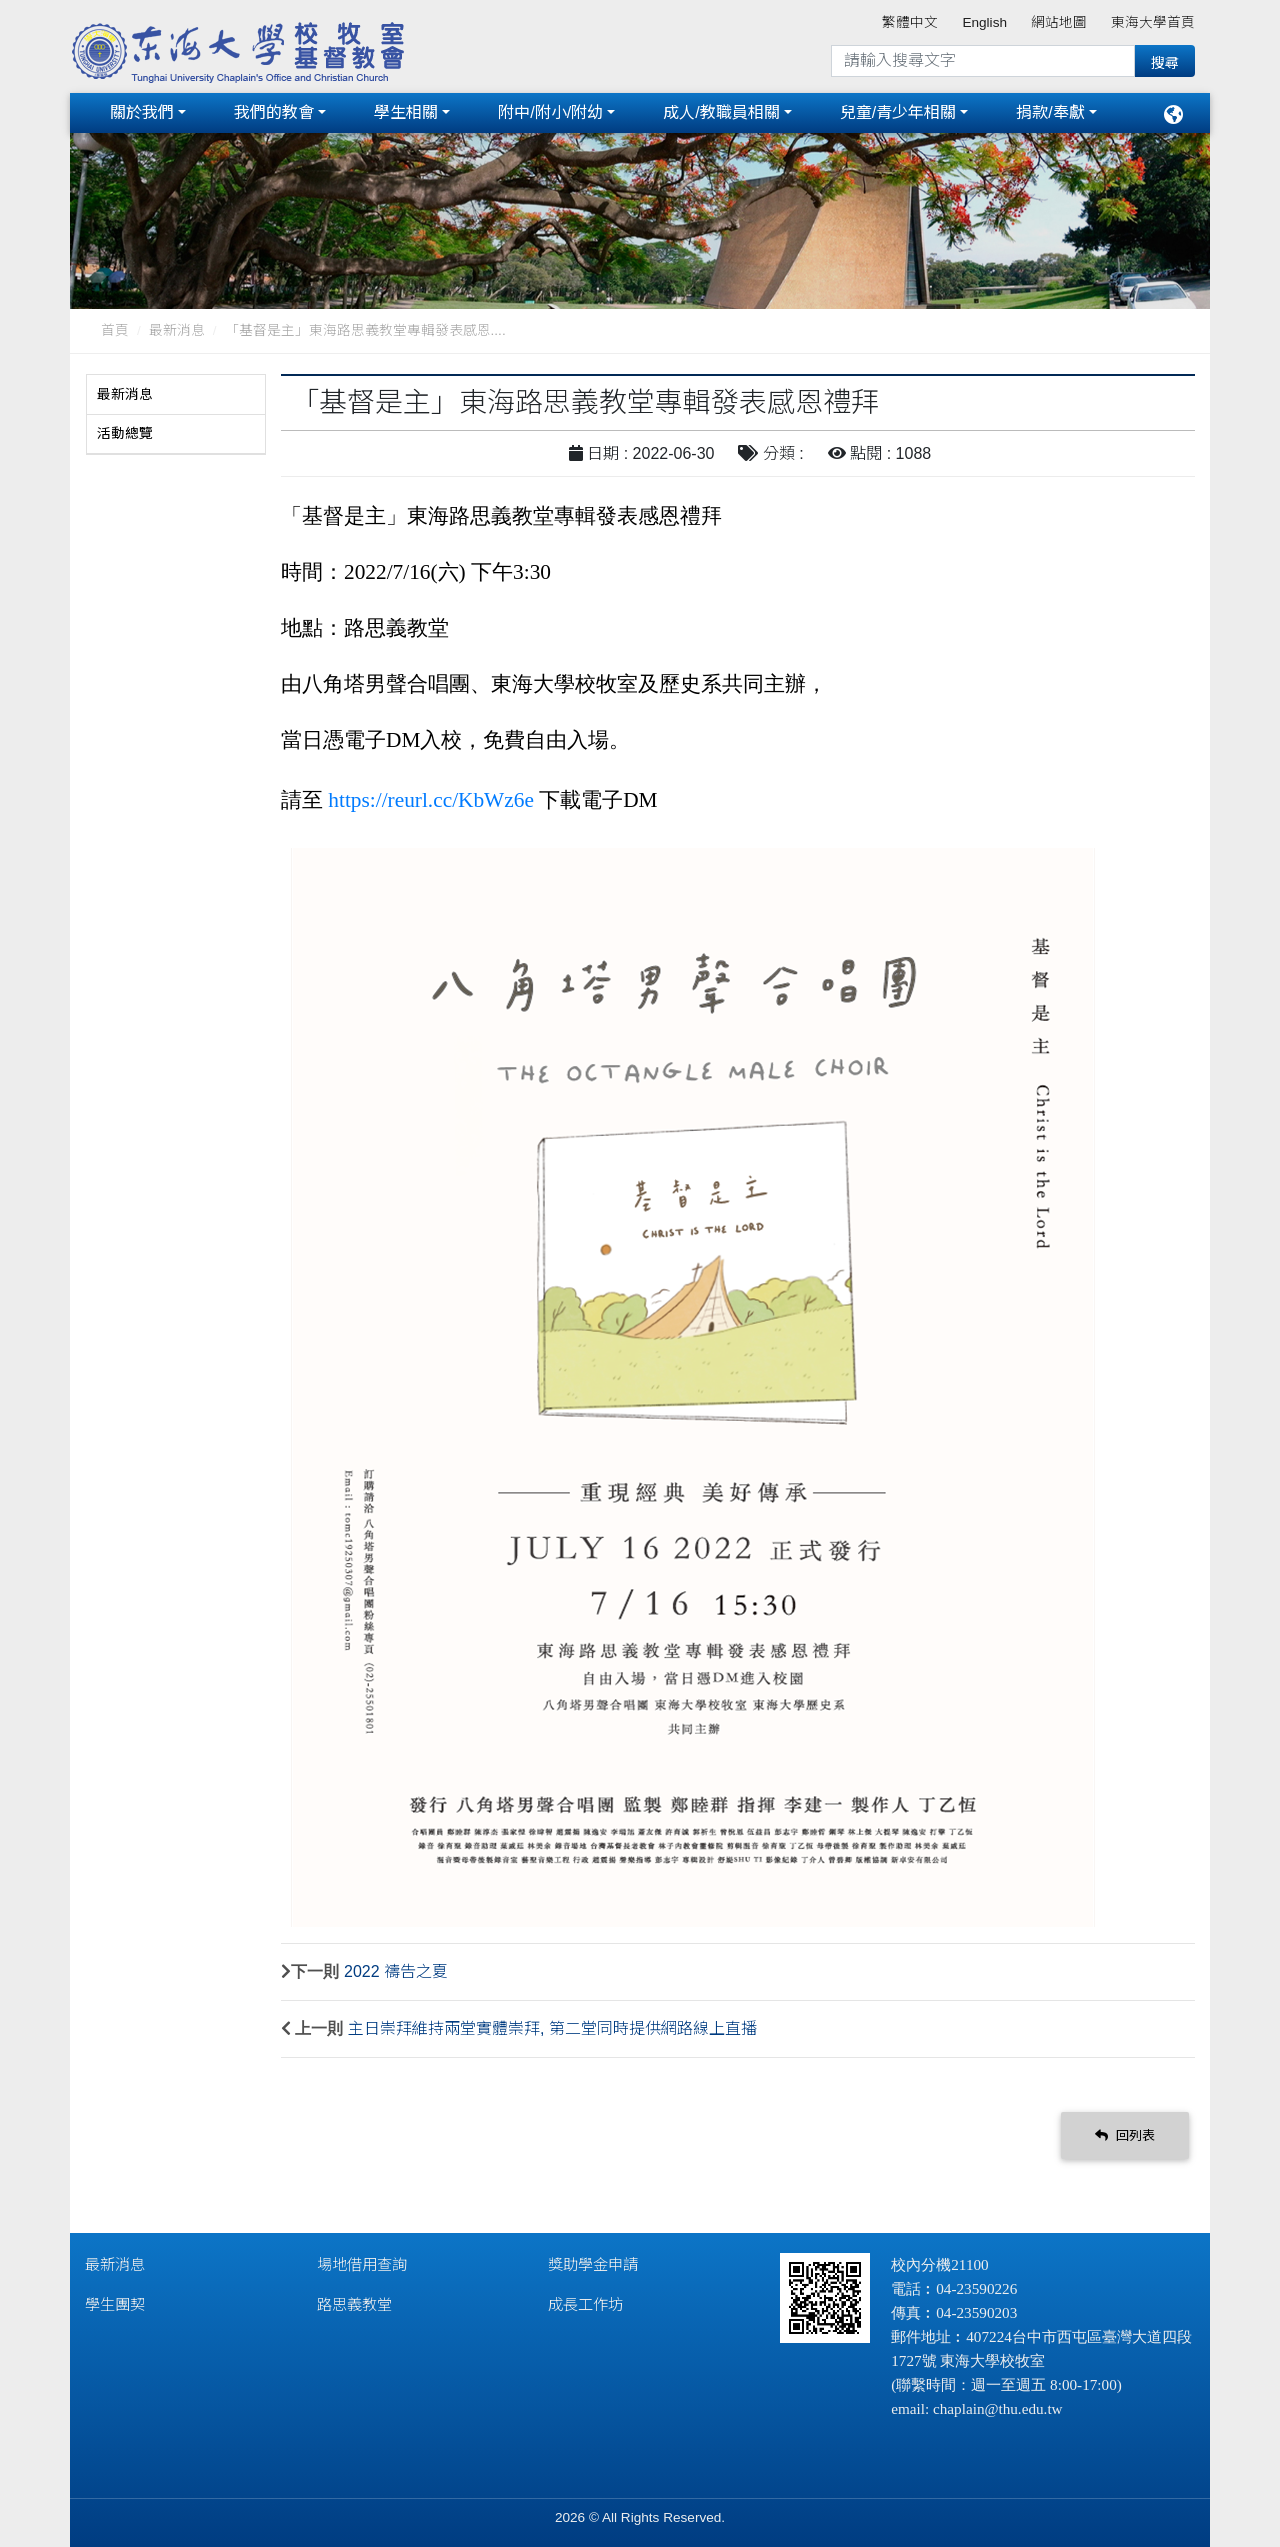 The width and height of the screenshot is (1280, 2547). Describe the element at coordinates (585, 2304) in the screenshot. I see `成長工作坊` at that location.